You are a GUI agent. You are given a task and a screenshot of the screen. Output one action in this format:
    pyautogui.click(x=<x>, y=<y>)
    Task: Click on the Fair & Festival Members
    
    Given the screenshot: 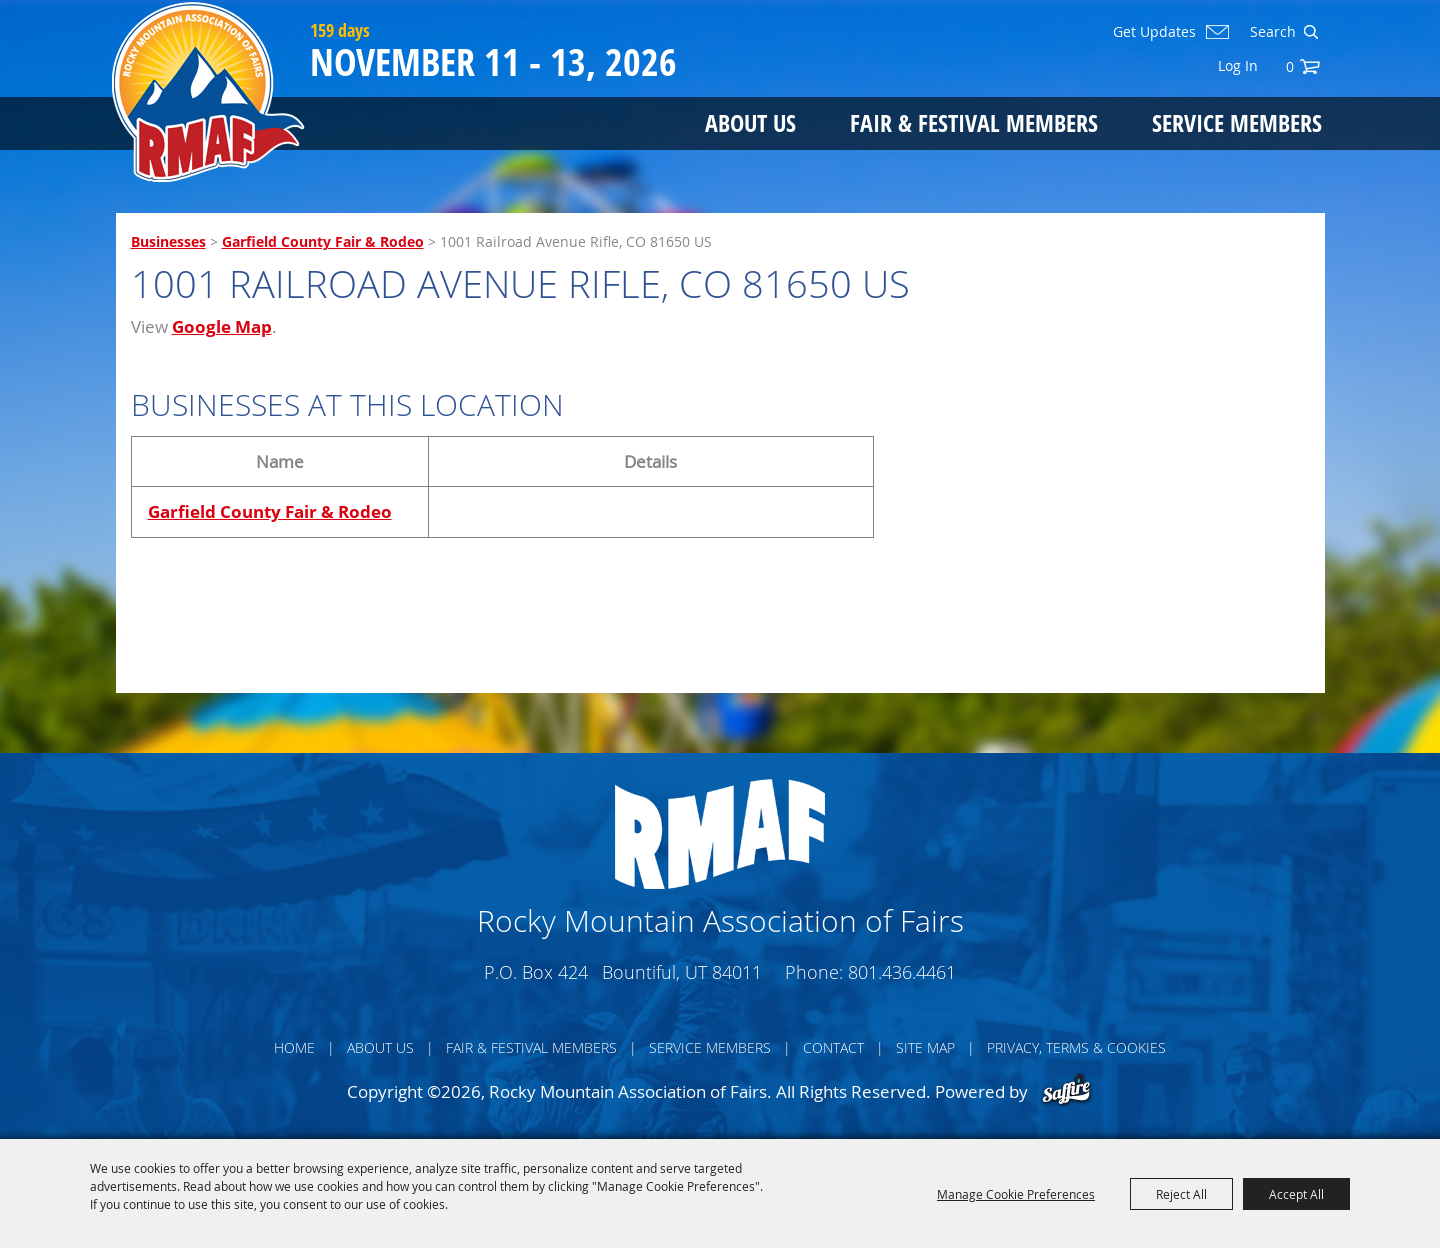 What is the action you would take?
    pyautogui.click(x=974, y=122)
    